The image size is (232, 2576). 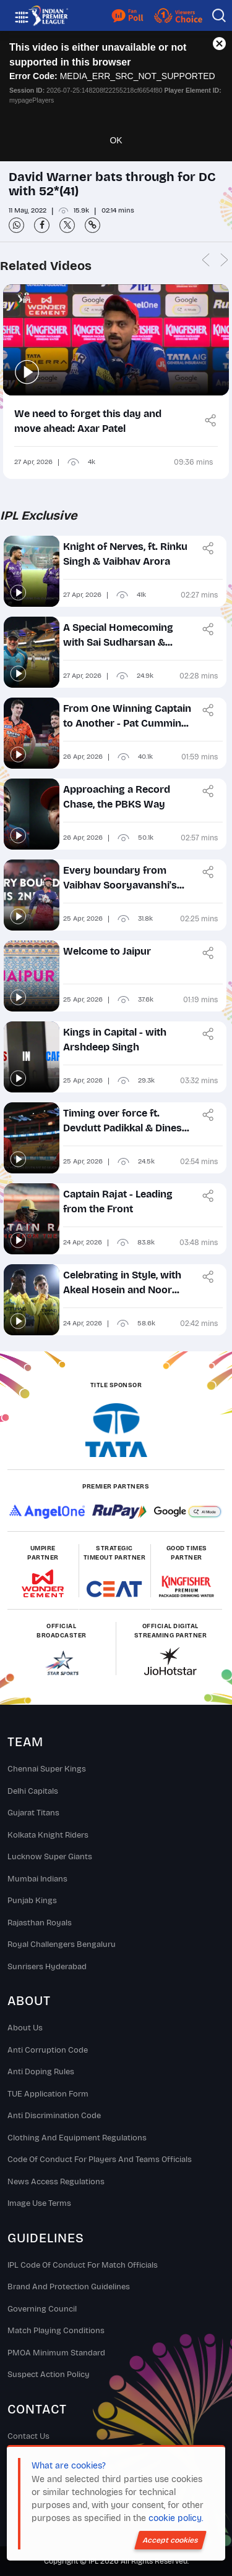 What do you see at coordinates (54, 2116) in the screenshot?
I see `Anti Discrimination Code` at bounding box center [54, 2116].